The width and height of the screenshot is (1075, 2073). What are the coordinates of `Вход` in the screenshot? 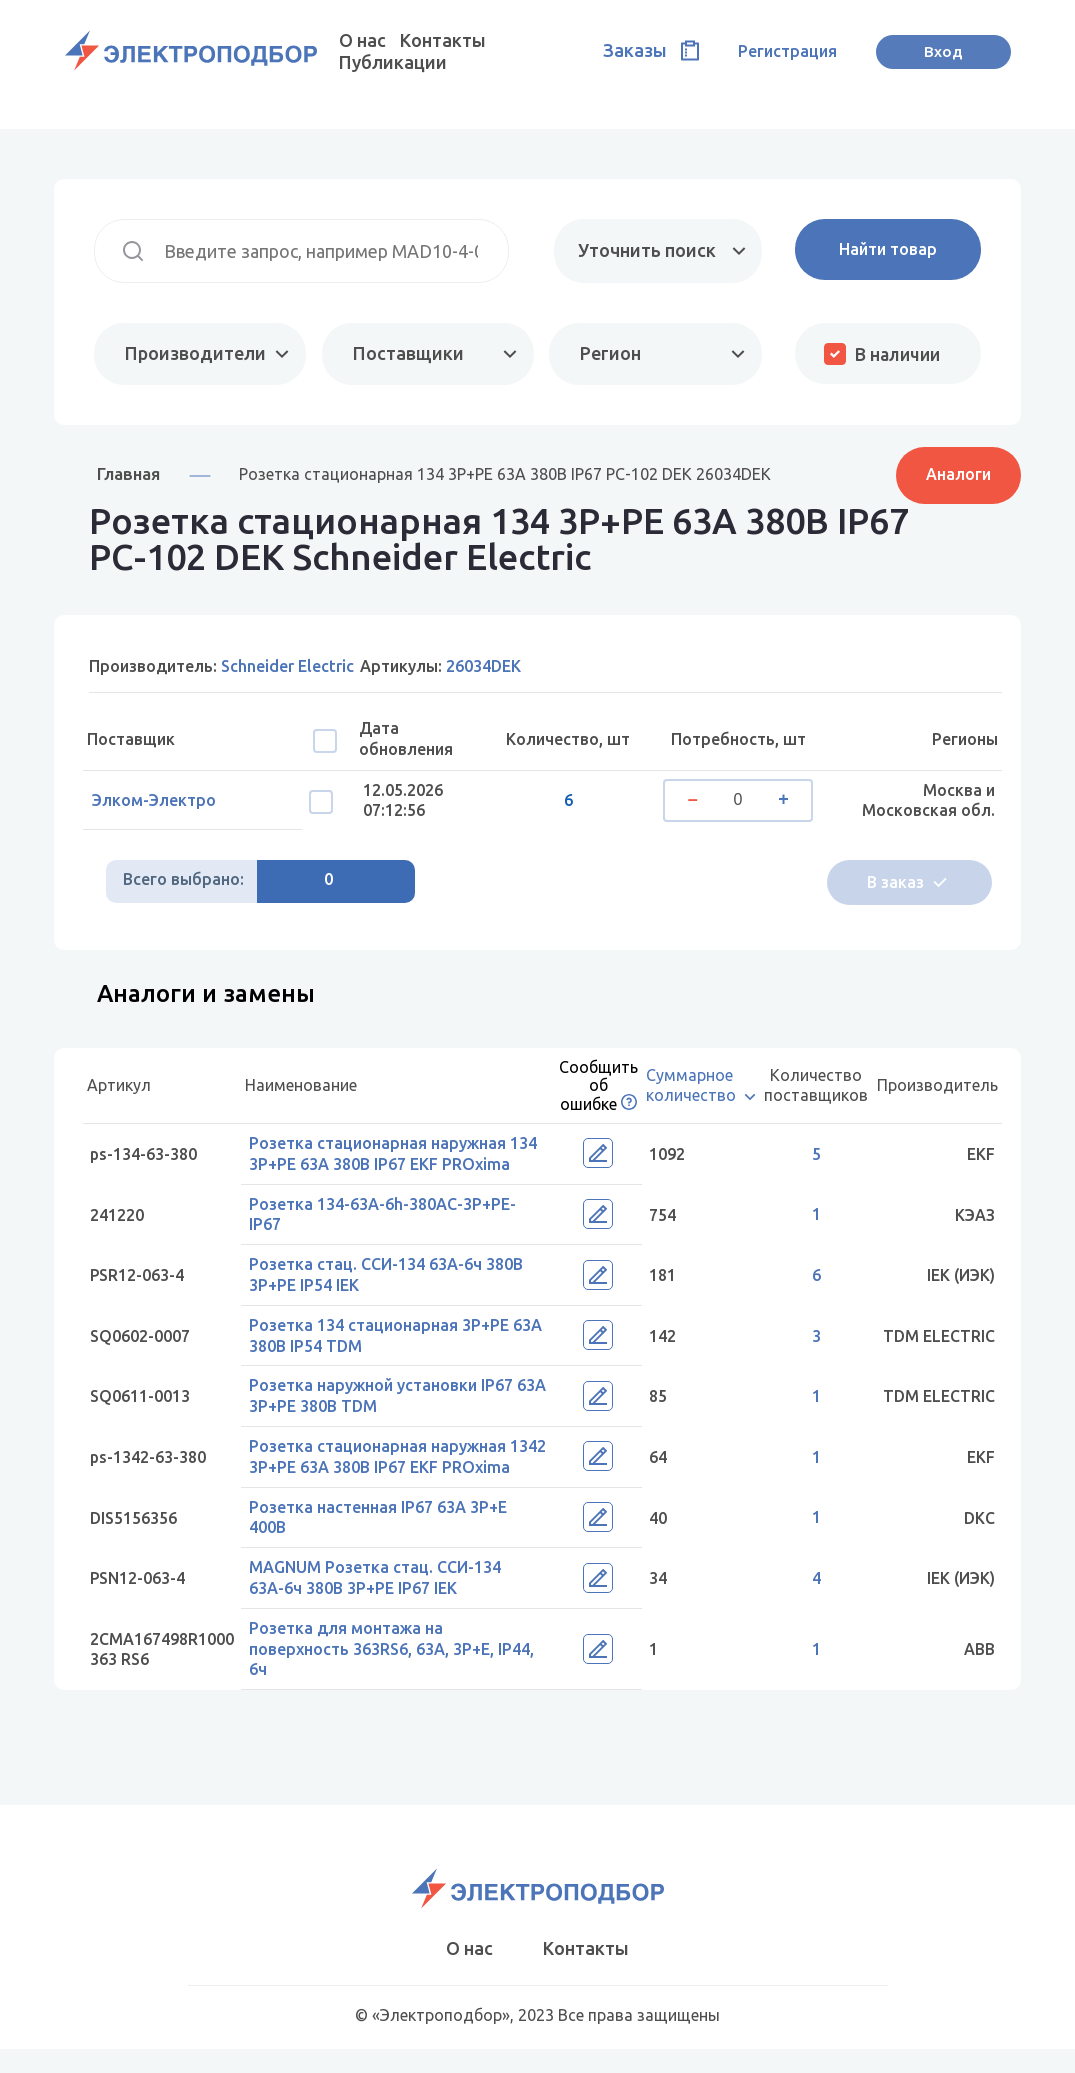 It's located at (943, 51).